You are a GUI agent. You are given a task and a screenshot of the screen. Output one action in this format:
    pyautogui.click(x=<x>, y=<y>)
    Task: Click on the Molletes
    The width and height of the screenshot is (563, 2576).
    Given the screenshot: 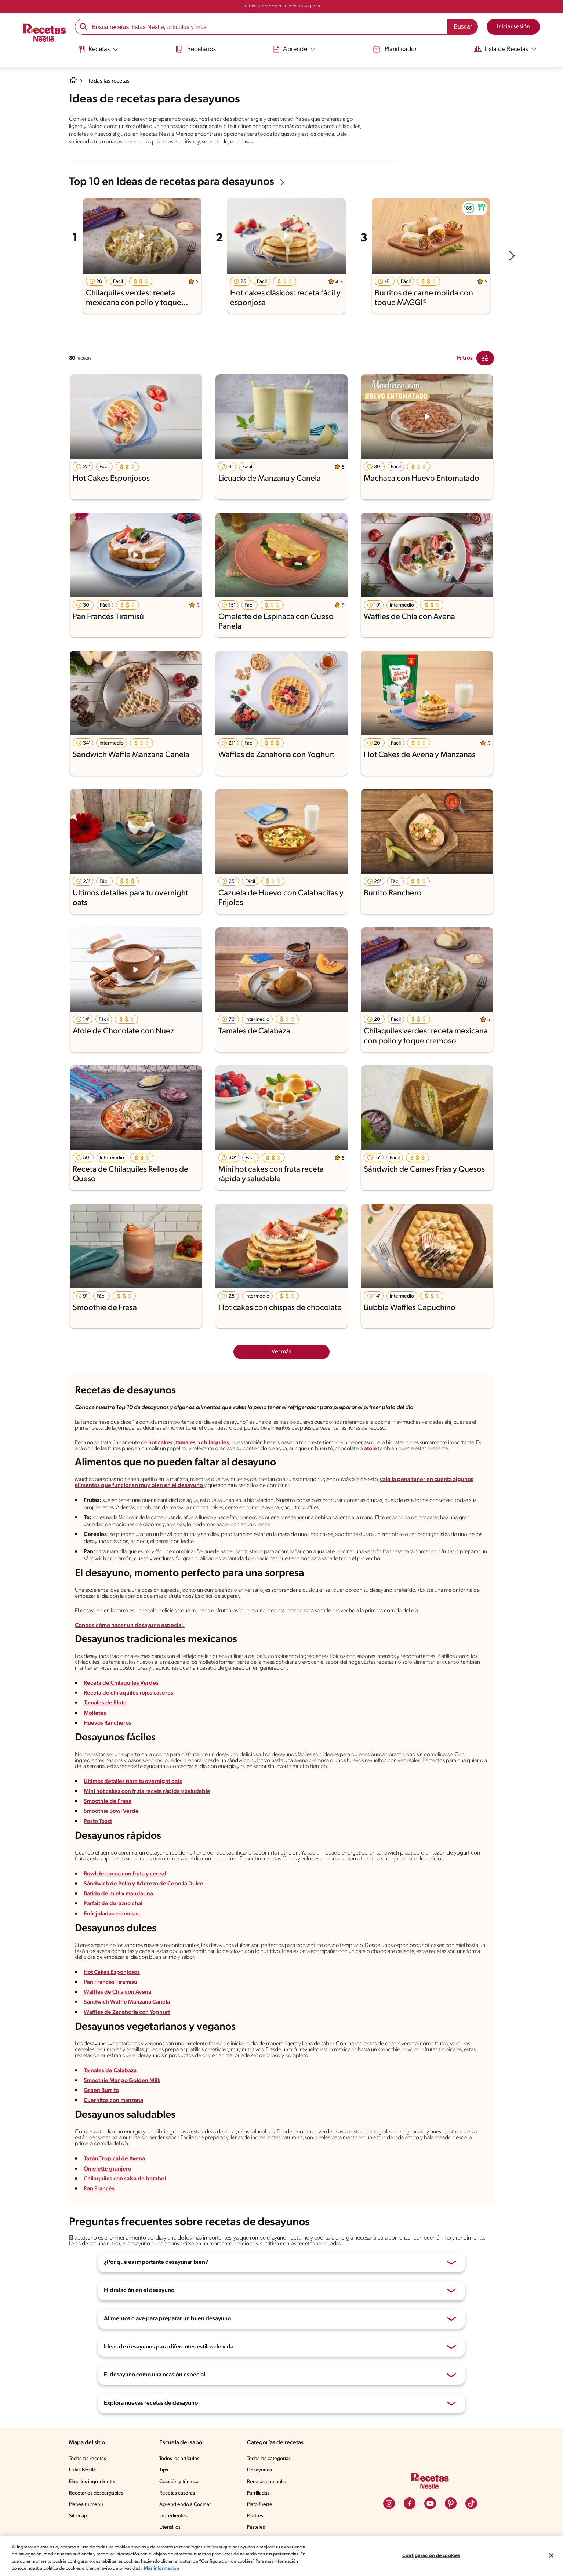 What is the action you would take?
    pyautogui.click(x=95, y=1713)
    